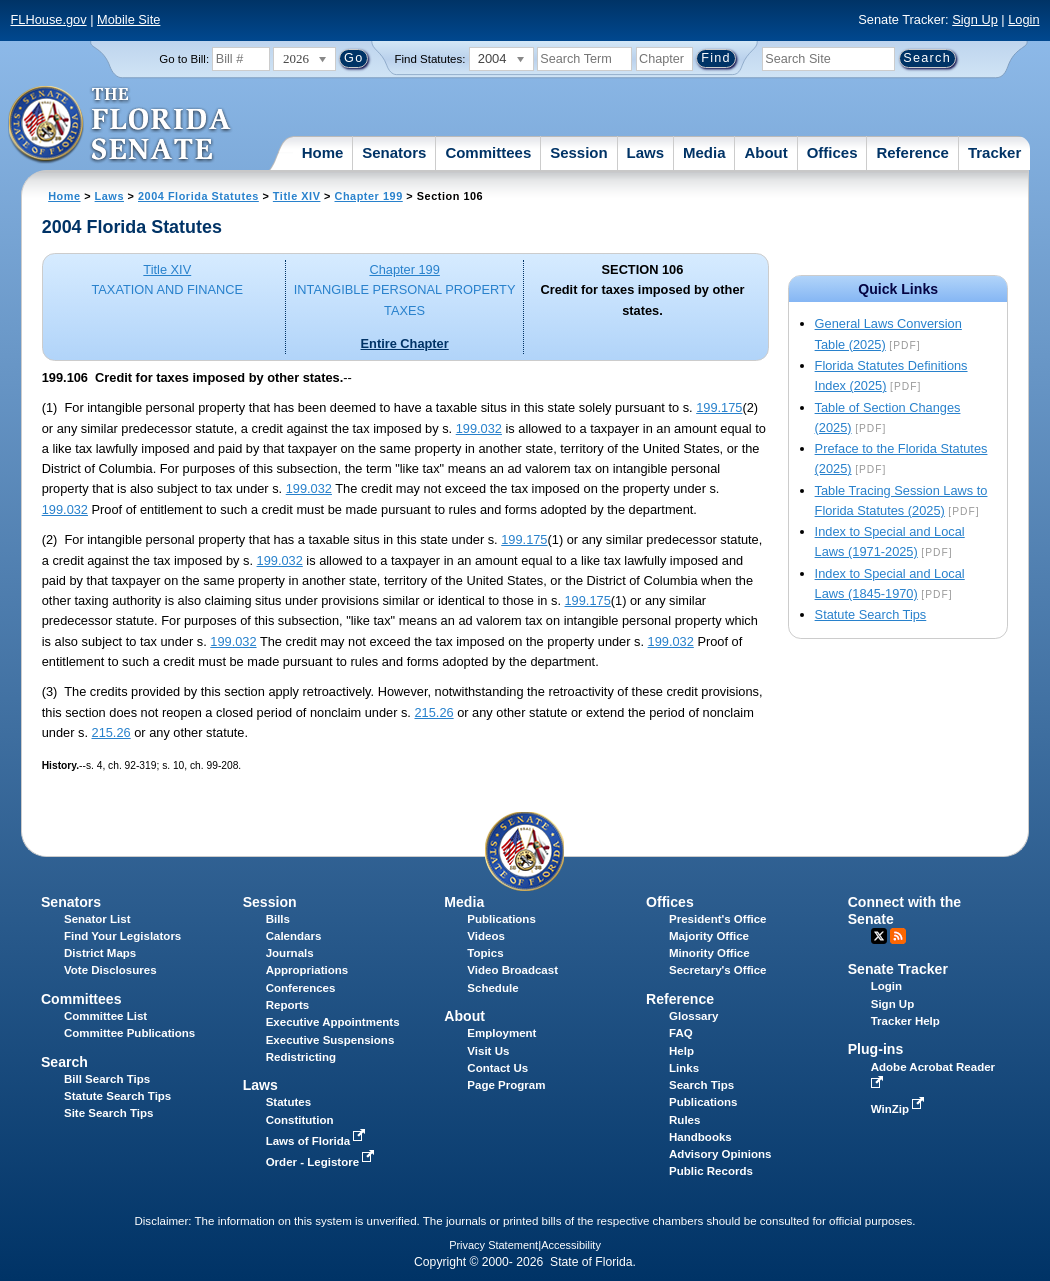 This screenshot has width=1050, height=1281. I want to click on Reports, so click(288, 1005).